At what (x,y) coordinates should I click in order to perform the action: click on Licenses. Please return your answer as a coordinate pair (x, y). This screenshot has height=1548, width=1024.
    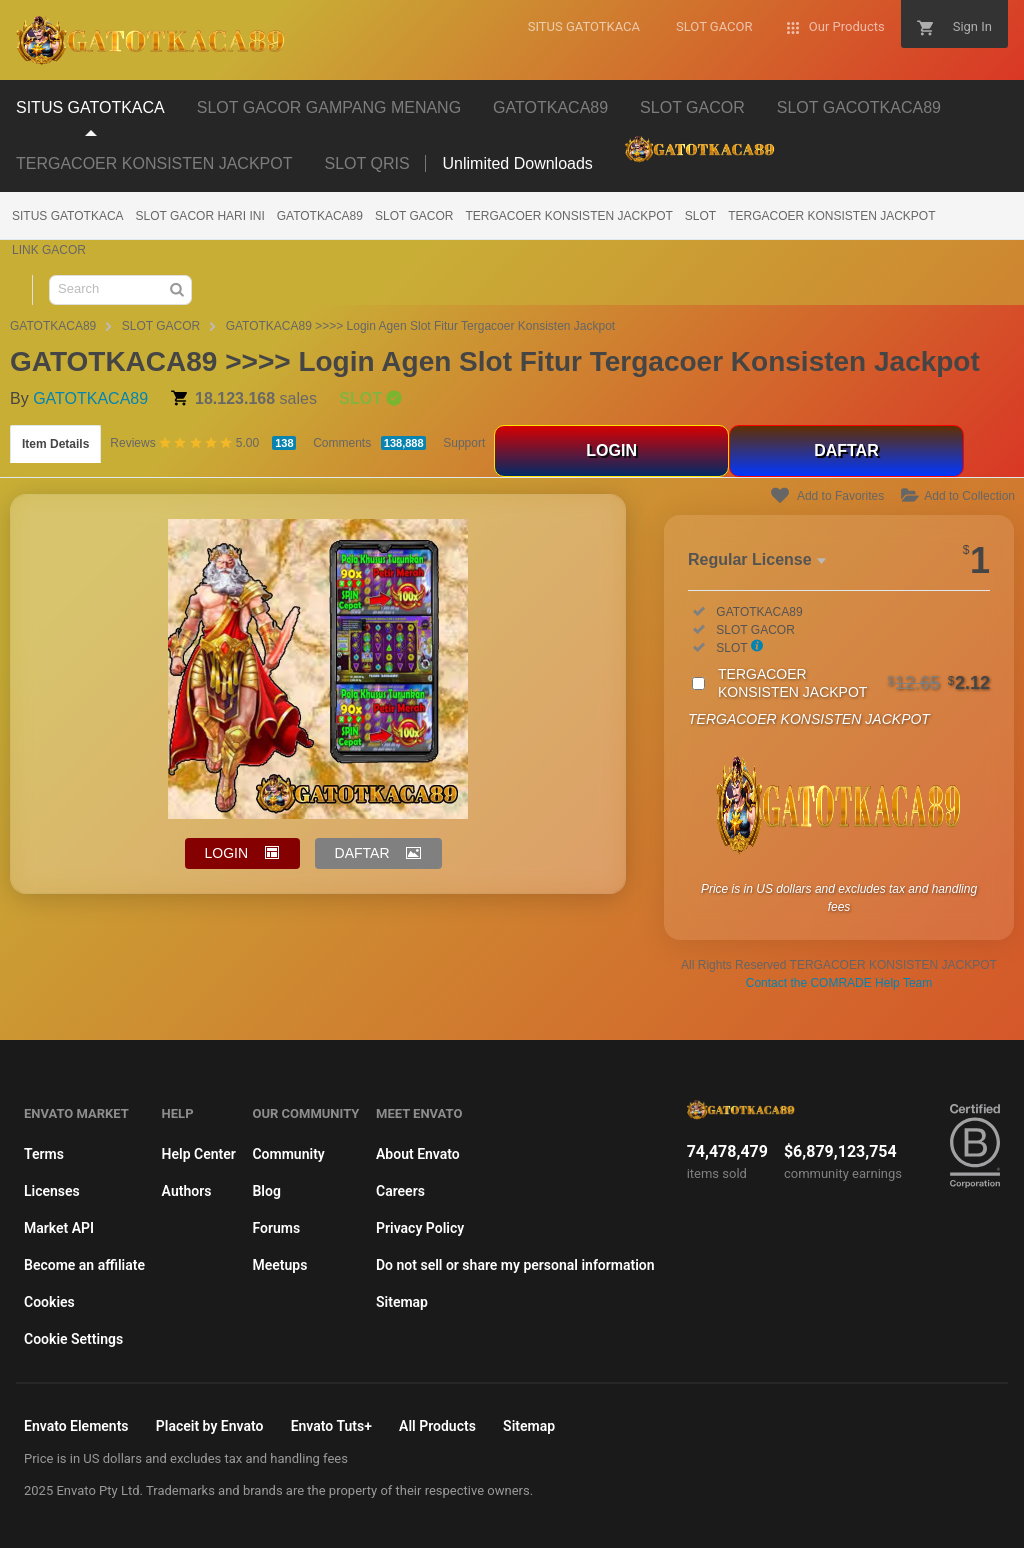
    Looking at the image, I should click on (52, 1191).